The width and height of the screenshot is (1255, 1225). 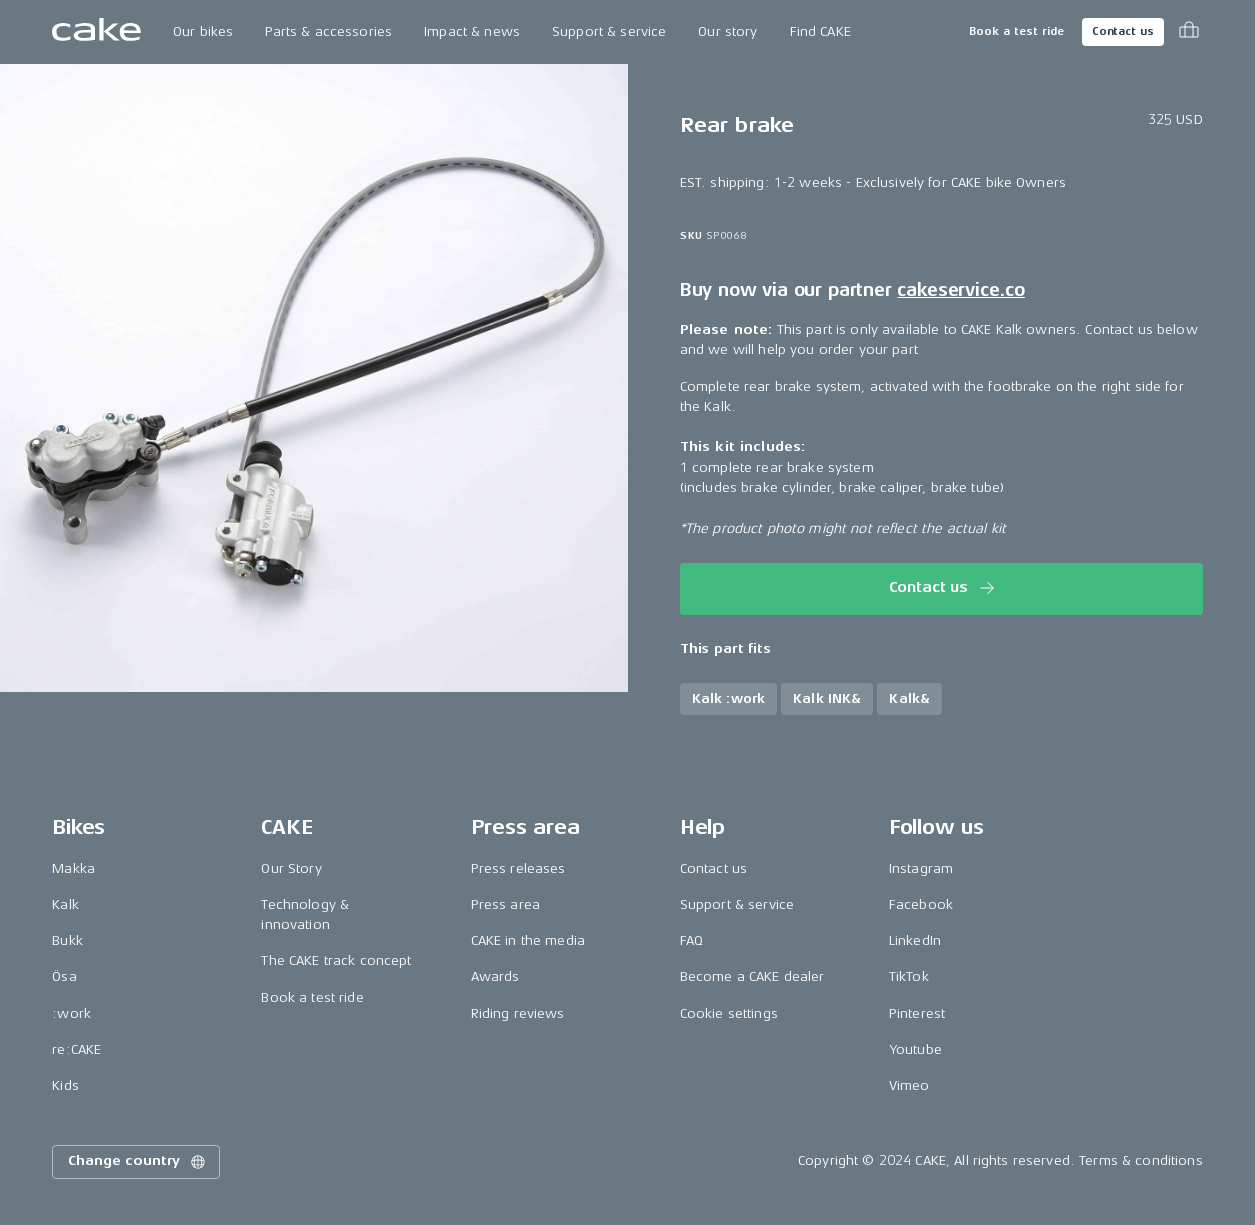 I want to click on Kids, so click(x=65, y=1085).